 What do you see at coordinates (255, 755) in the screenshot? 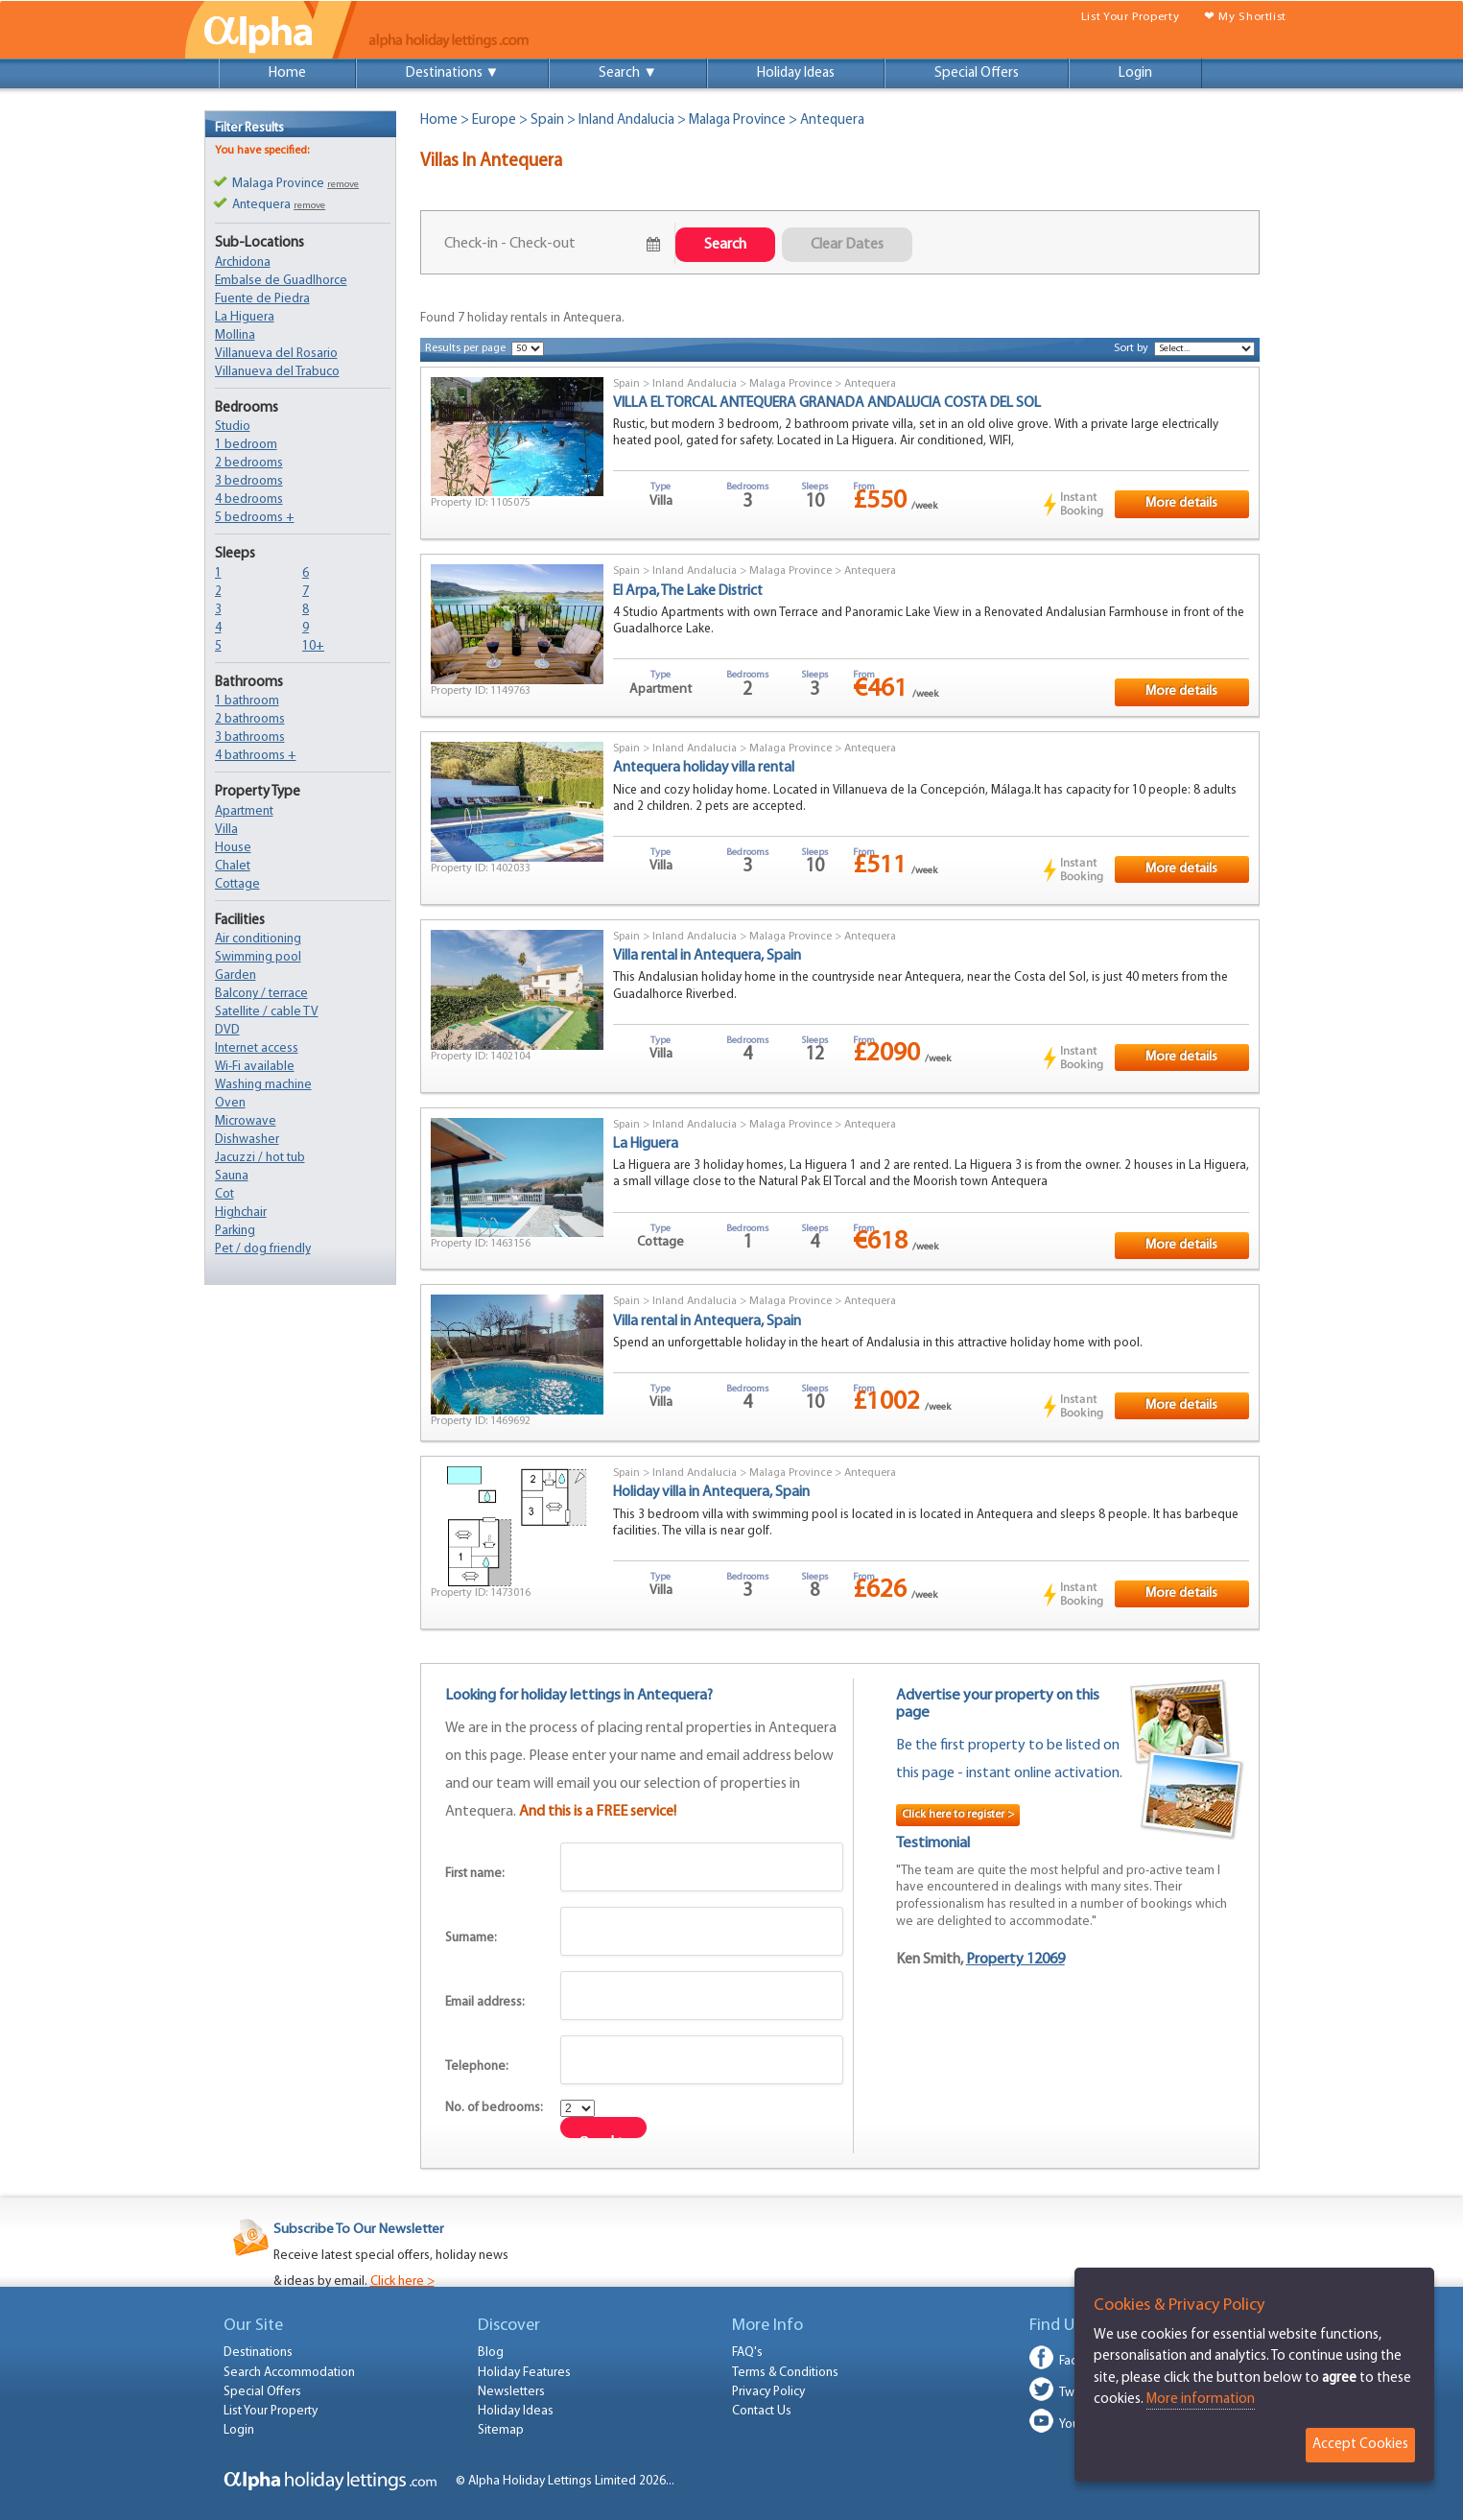
I see `4 bathrooms +` at bounding box center [255, 755].